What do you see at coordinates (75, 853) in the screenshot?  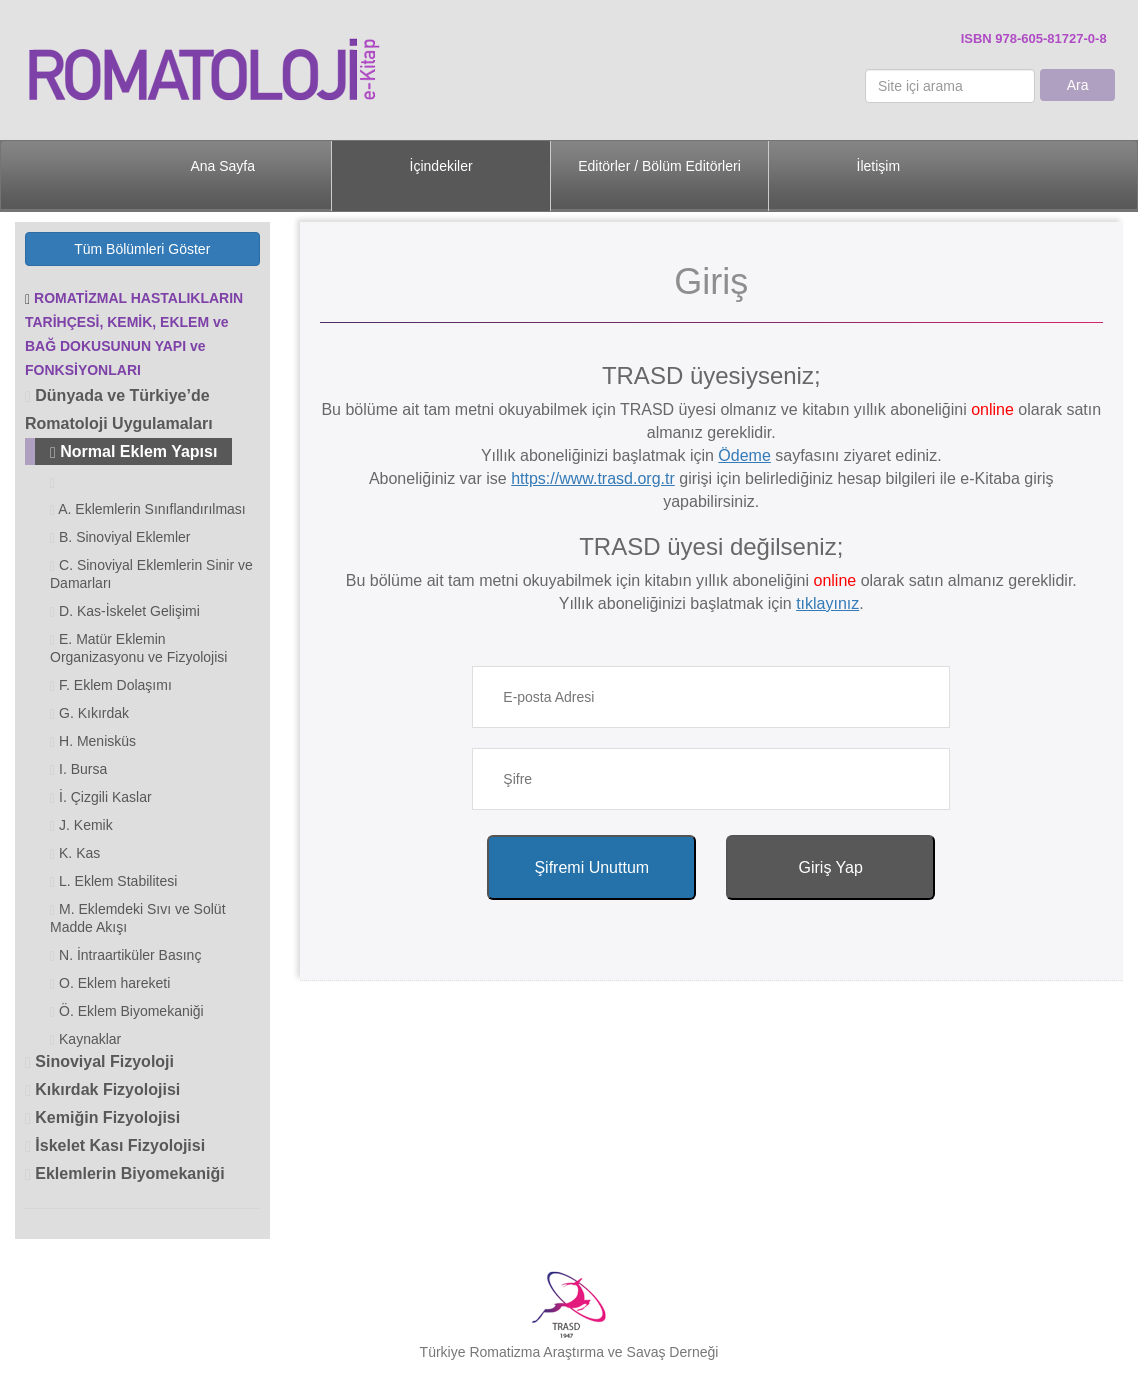 I see `K. Kas` at bounding box center [75, 853].